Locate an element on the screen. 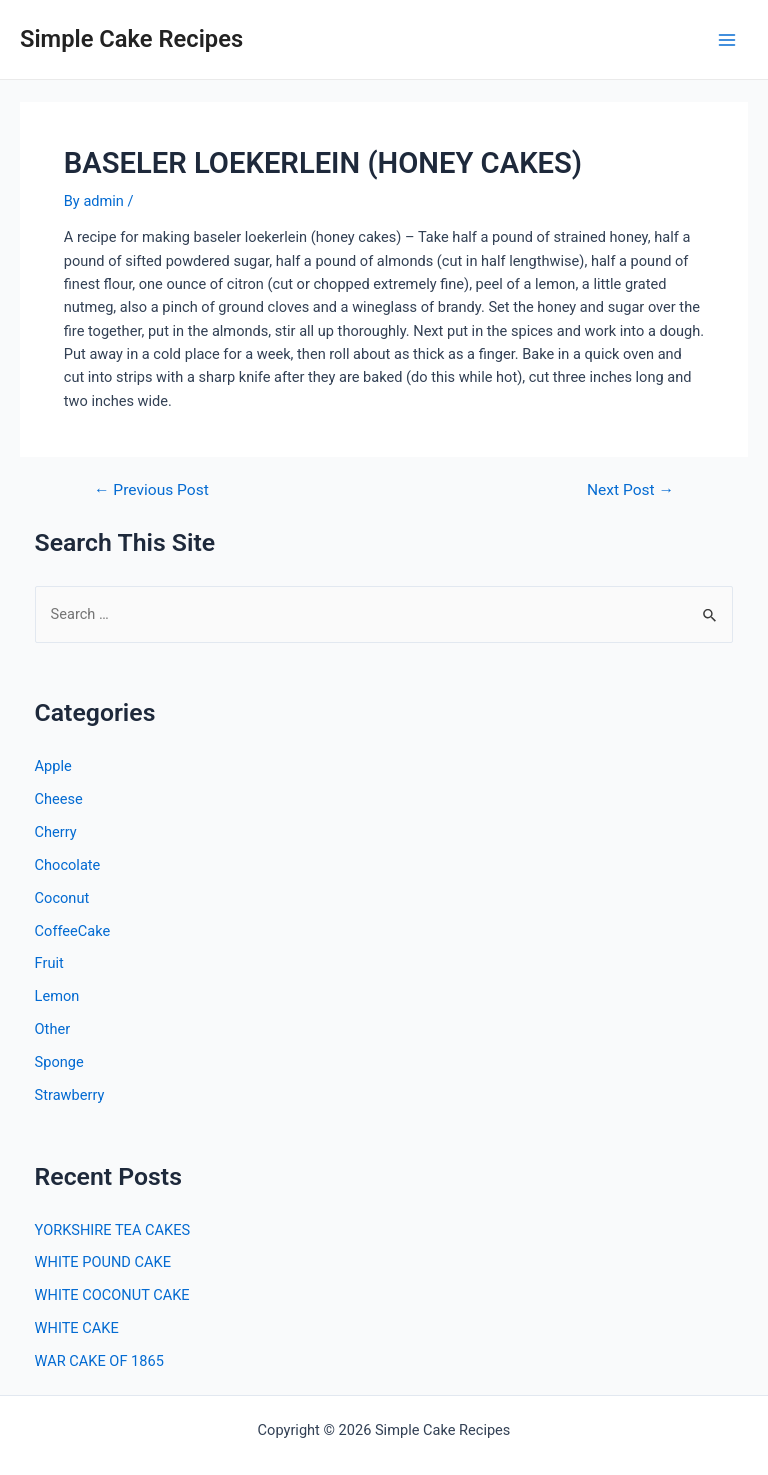 The image size is (768, 1475). YORKSHIRE TEA CAKES is located at coordinates (113, 1230).